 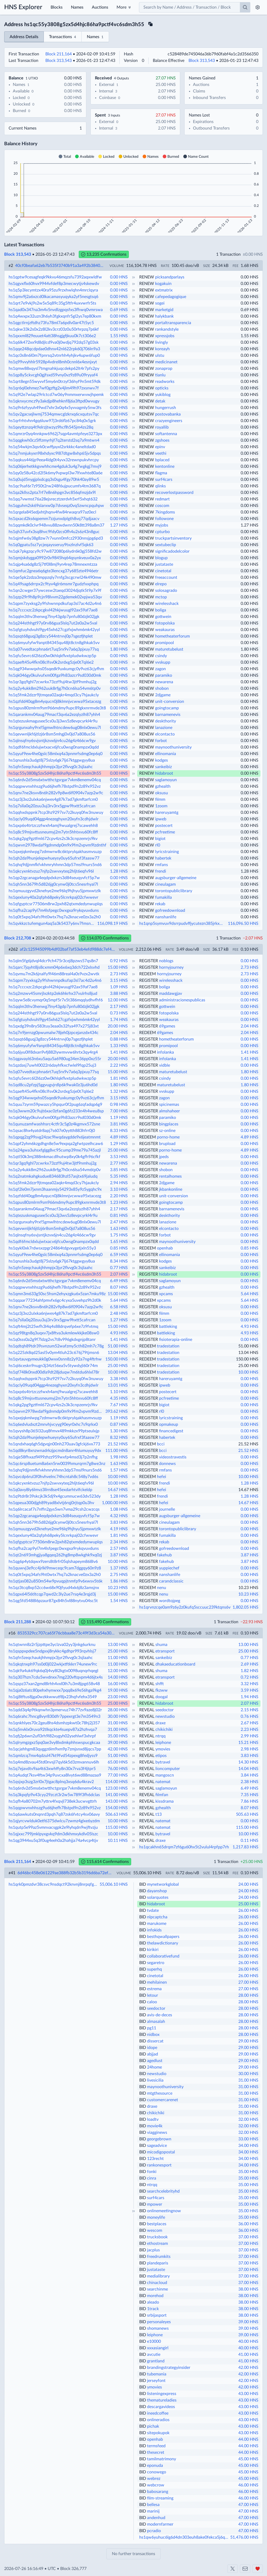 I want to click on hs1qkqtnxph97ss0d0j022wkjxtftkkrr74unew9rc, so click(x=53, y=1664).